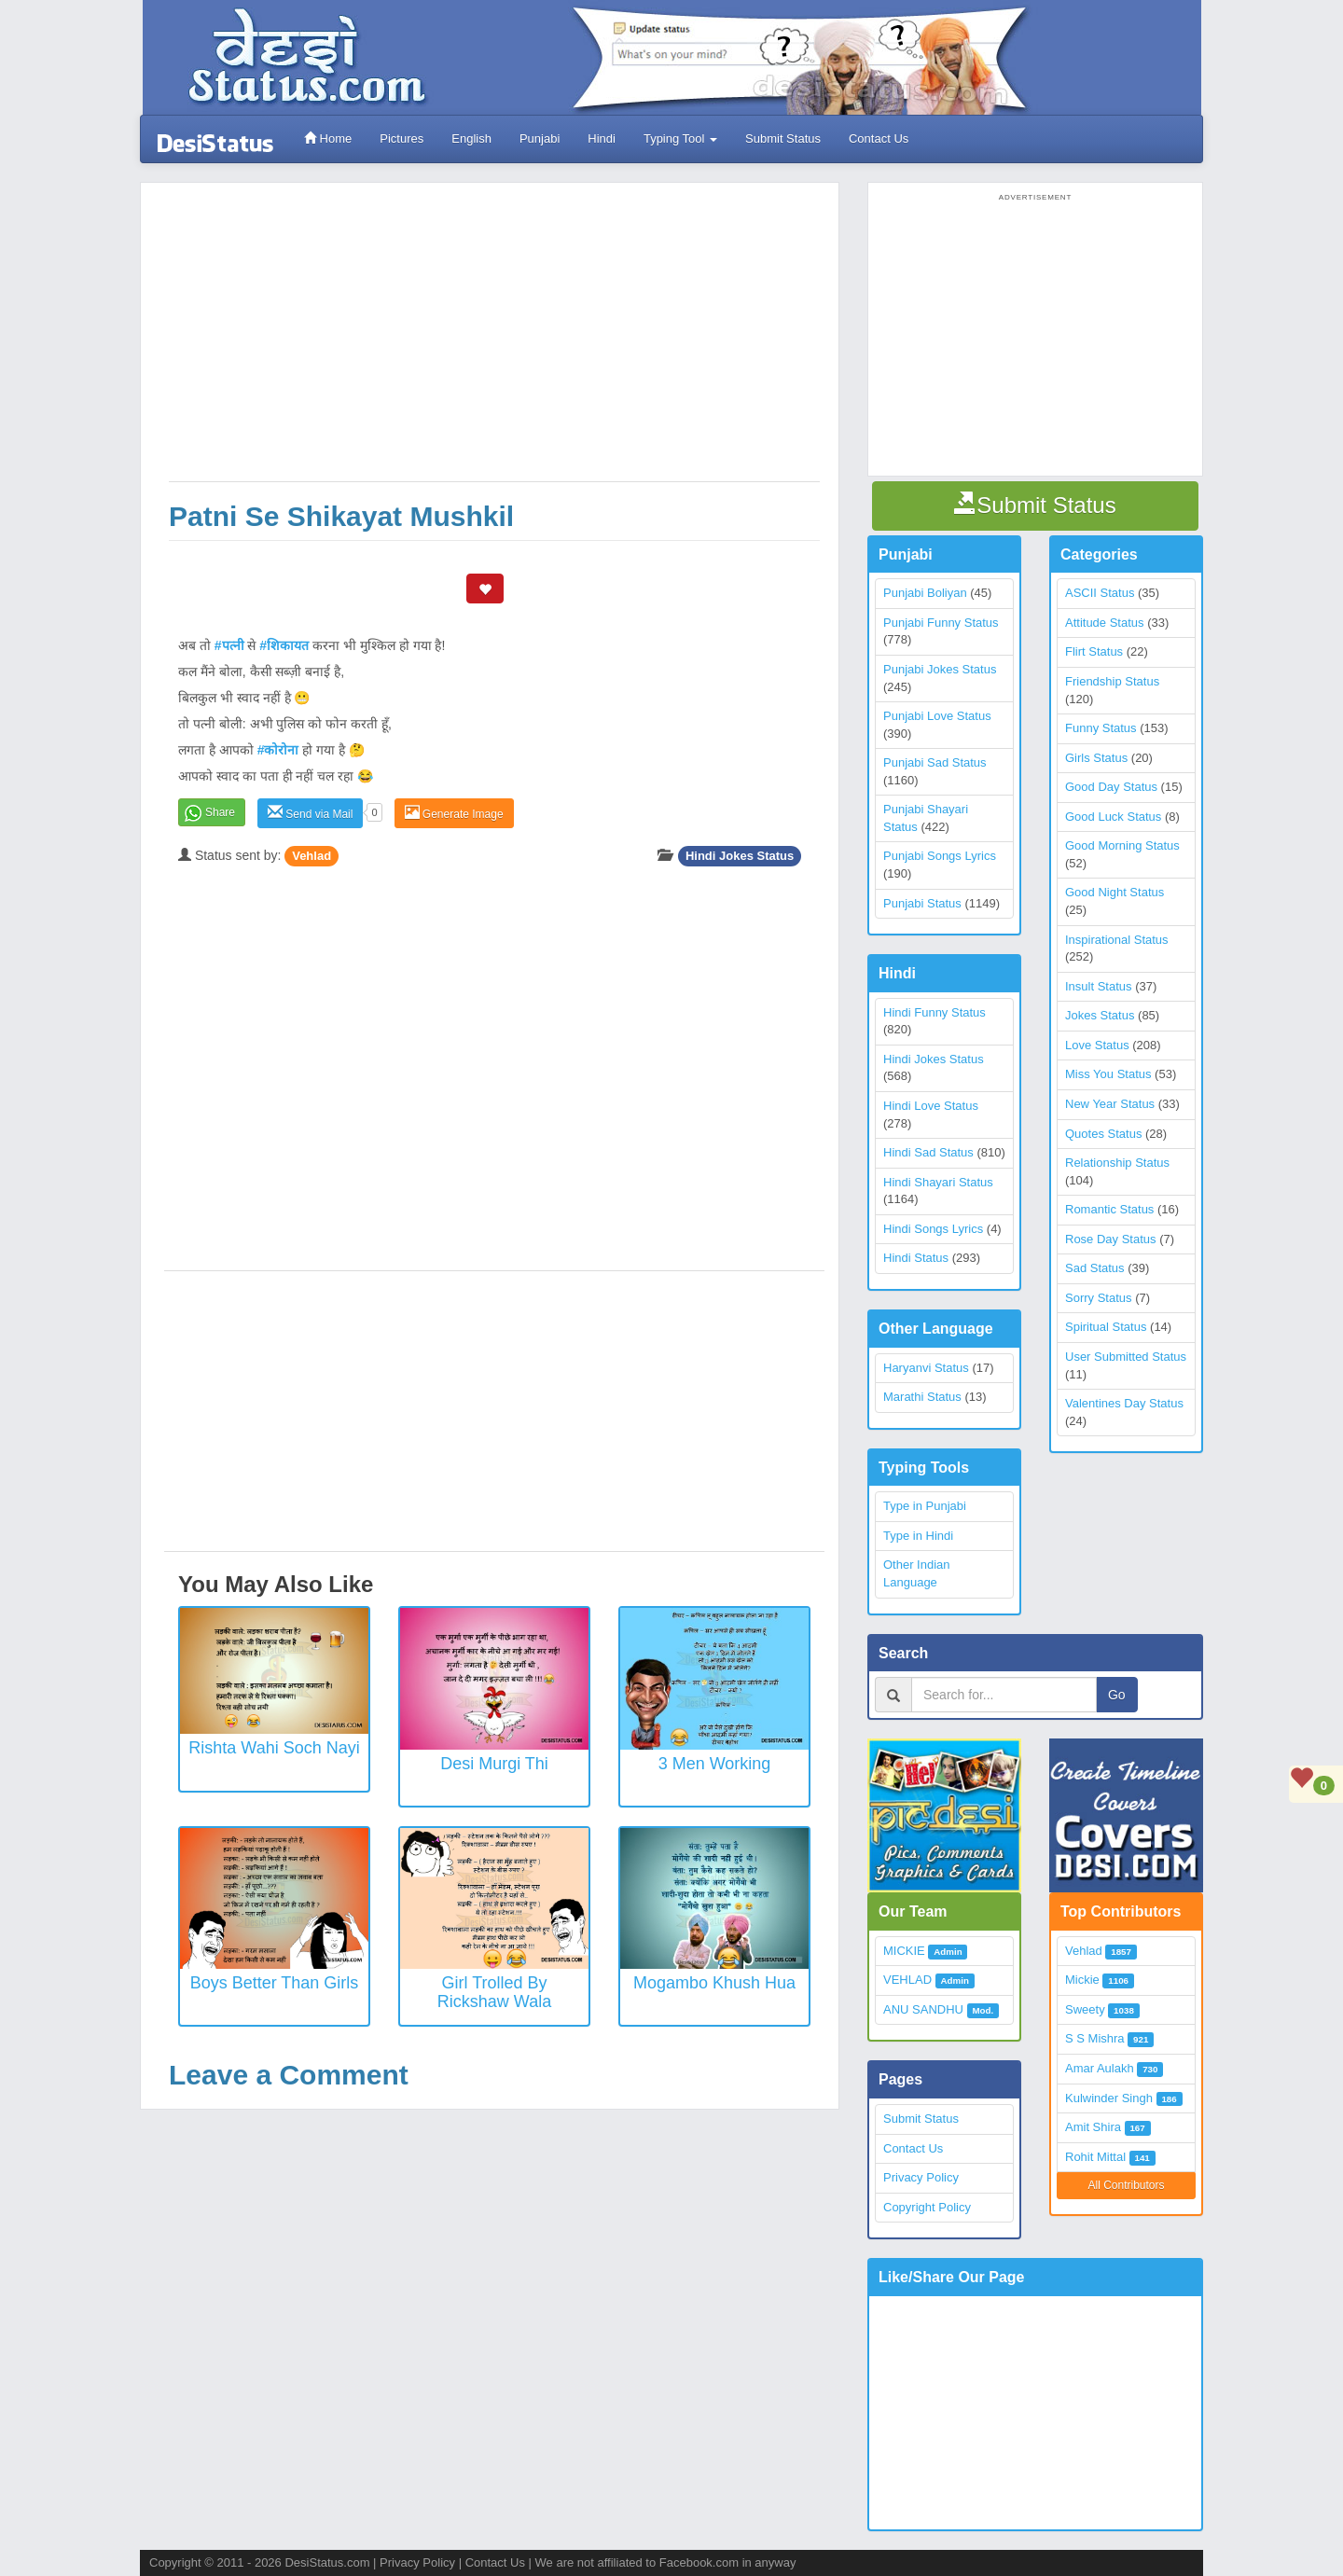  I want to click on Hindi Jokes Status, so click(739, 856).